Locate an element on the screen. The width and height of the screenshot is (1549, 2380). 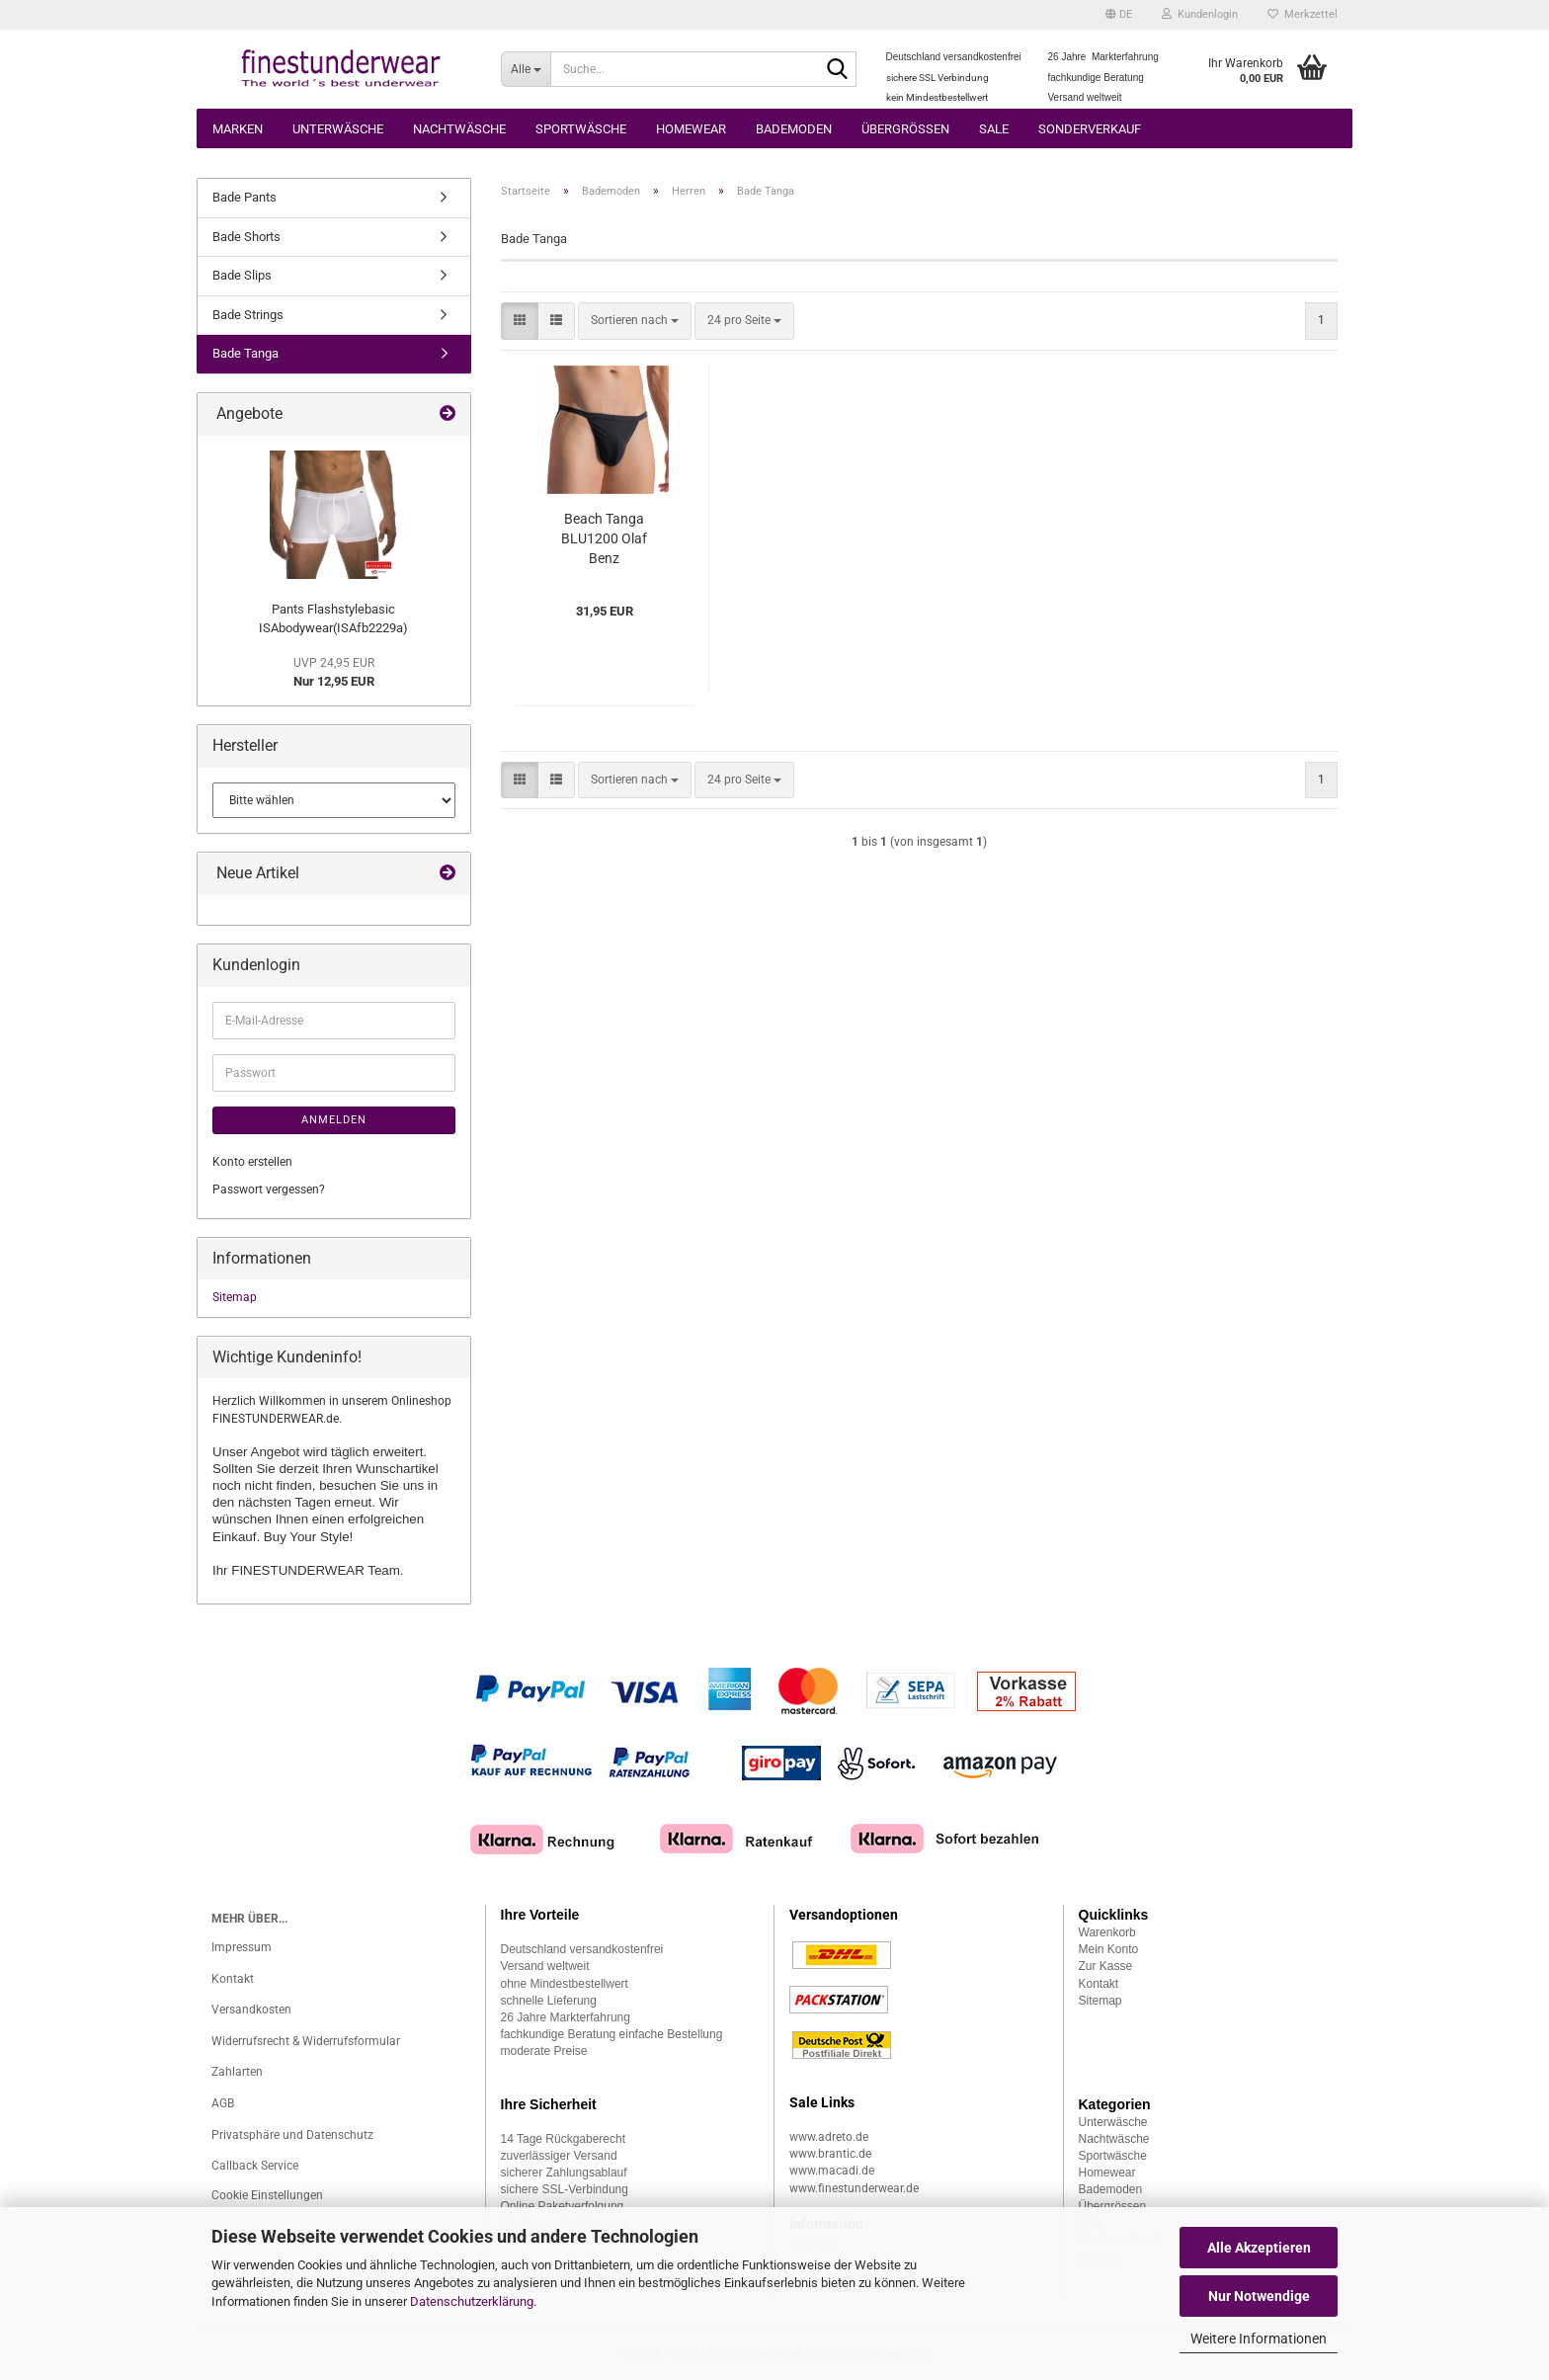
Sale is located at coordinates (994, 129).